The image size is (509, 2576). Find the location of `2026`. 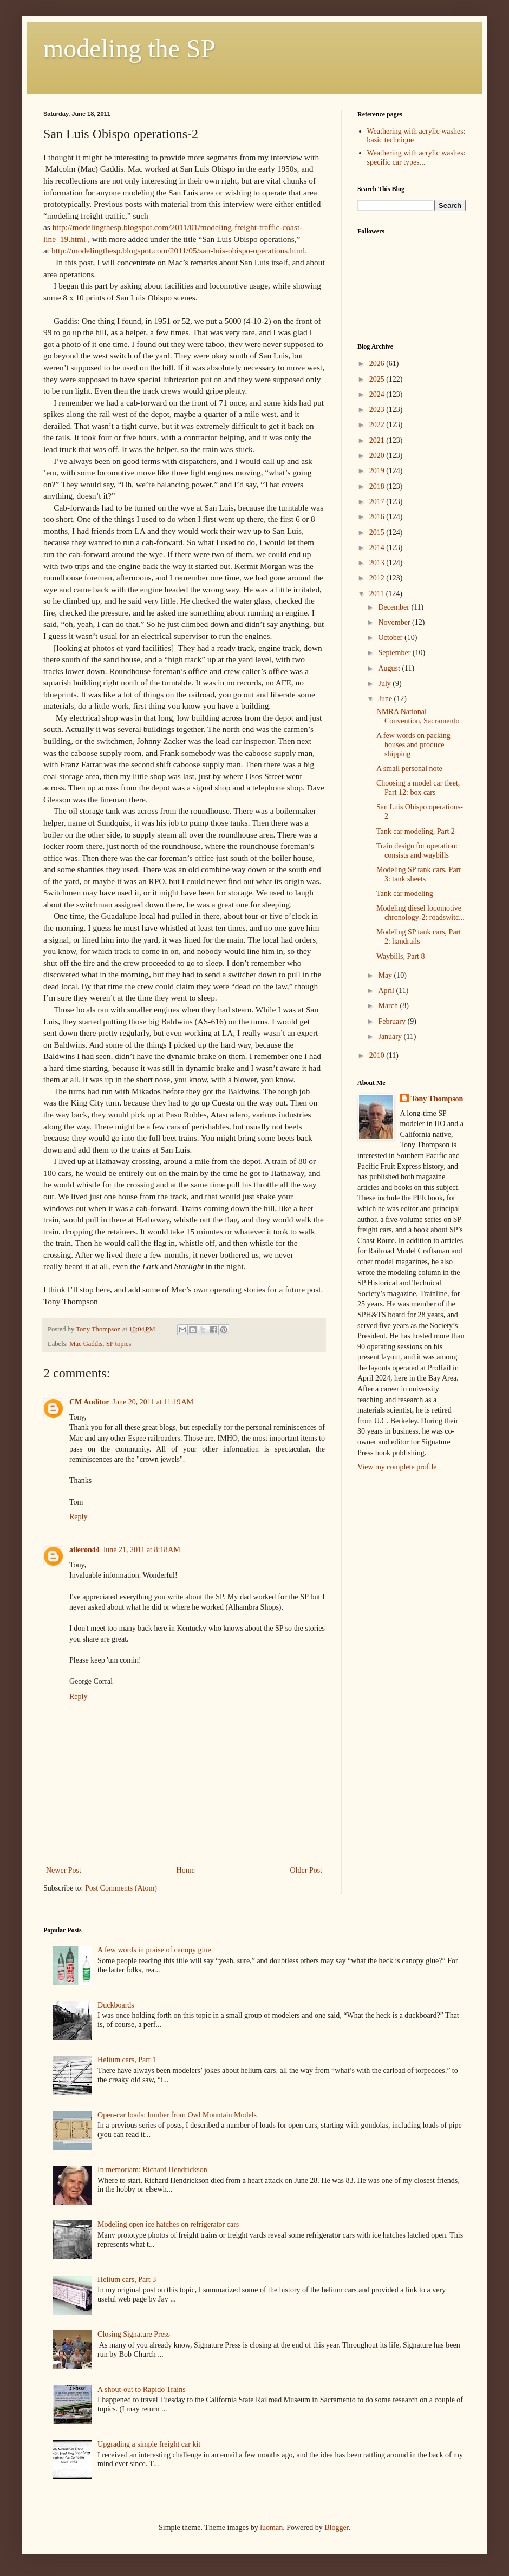

2026 is located at coordinates (378, 363).